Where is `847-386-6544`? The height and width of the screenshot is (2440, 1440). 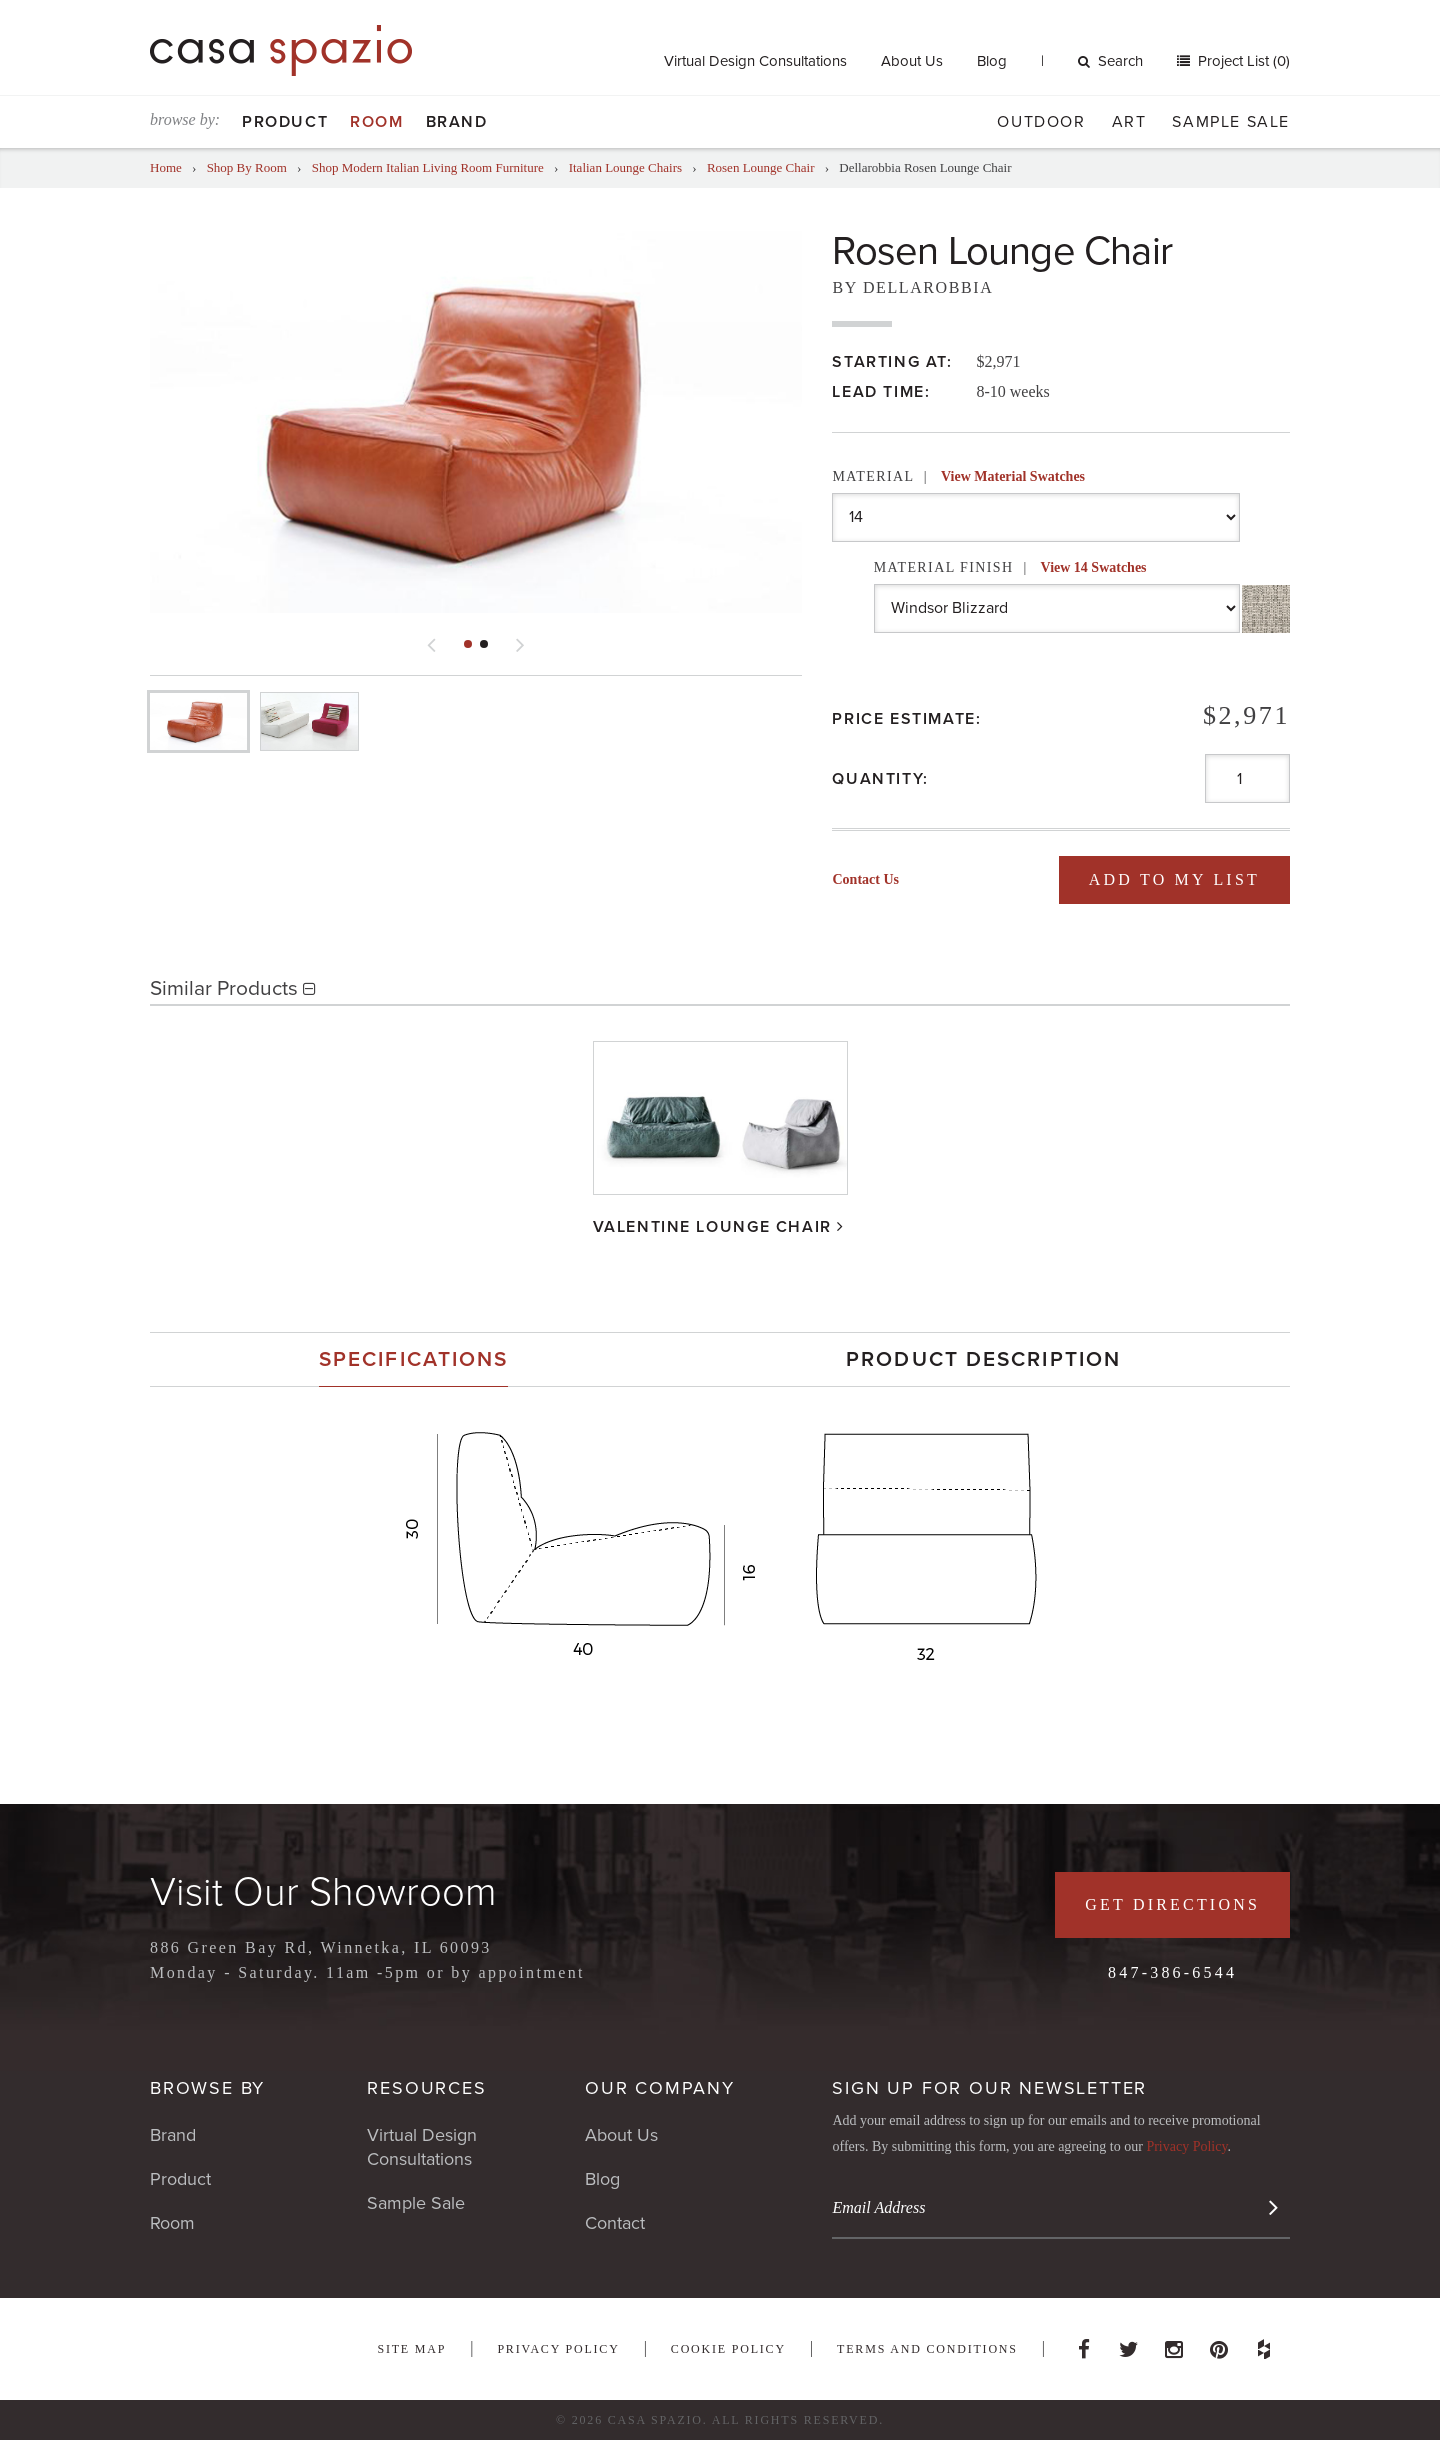 847-386-6544 is located at coordinates (1172, 1972).